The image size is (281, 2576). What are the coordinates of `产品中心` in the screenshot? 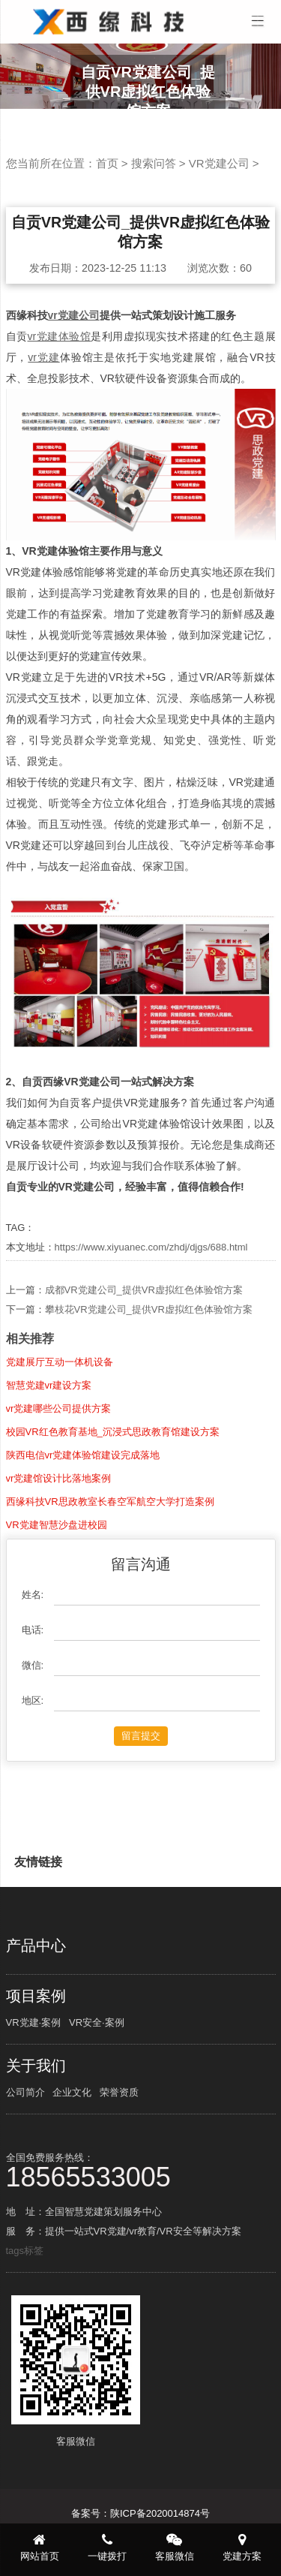 It's located at (36, 1945).